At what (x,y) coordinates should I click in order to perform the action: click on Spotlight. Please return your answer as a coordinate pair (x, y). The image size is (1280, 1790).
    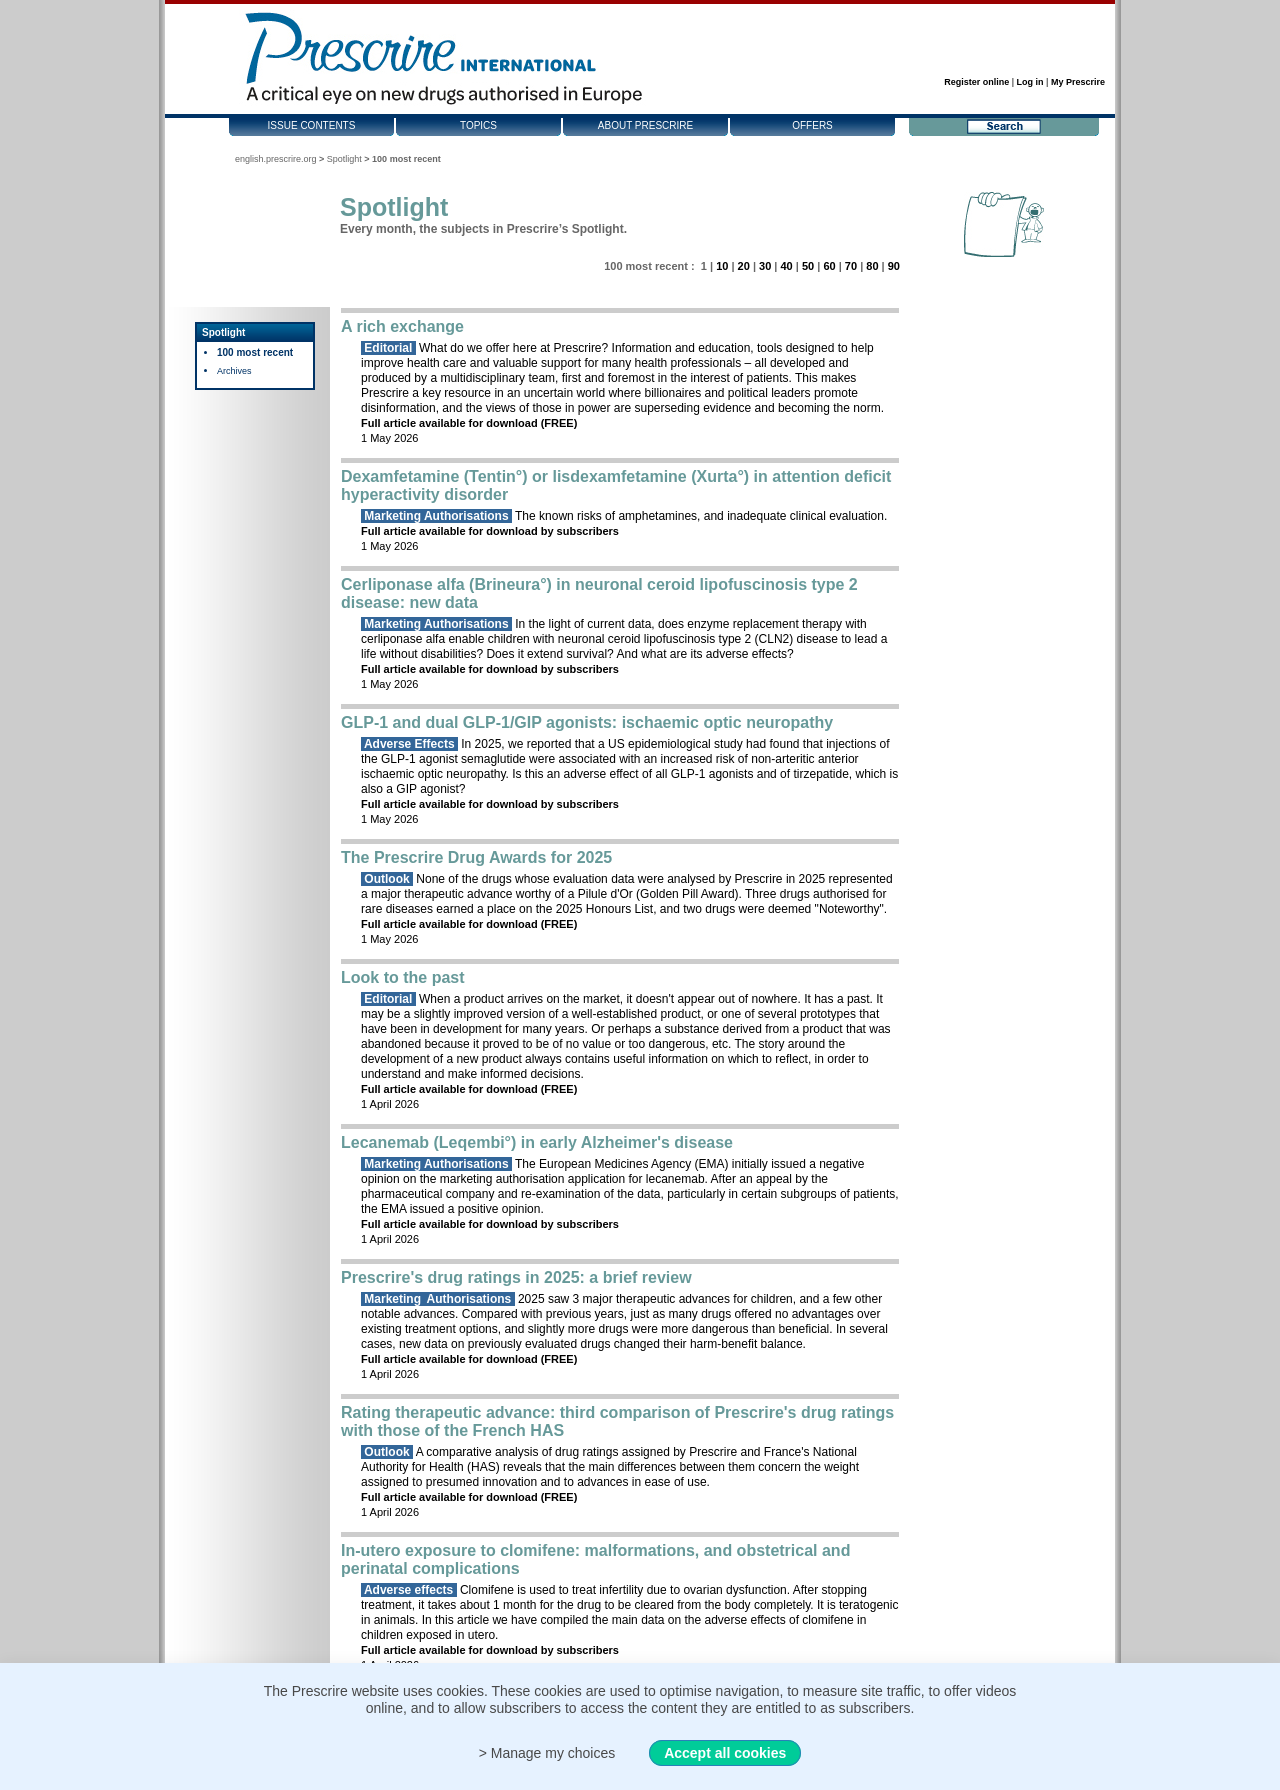
    Looking at the image, I should click on (344, 159).